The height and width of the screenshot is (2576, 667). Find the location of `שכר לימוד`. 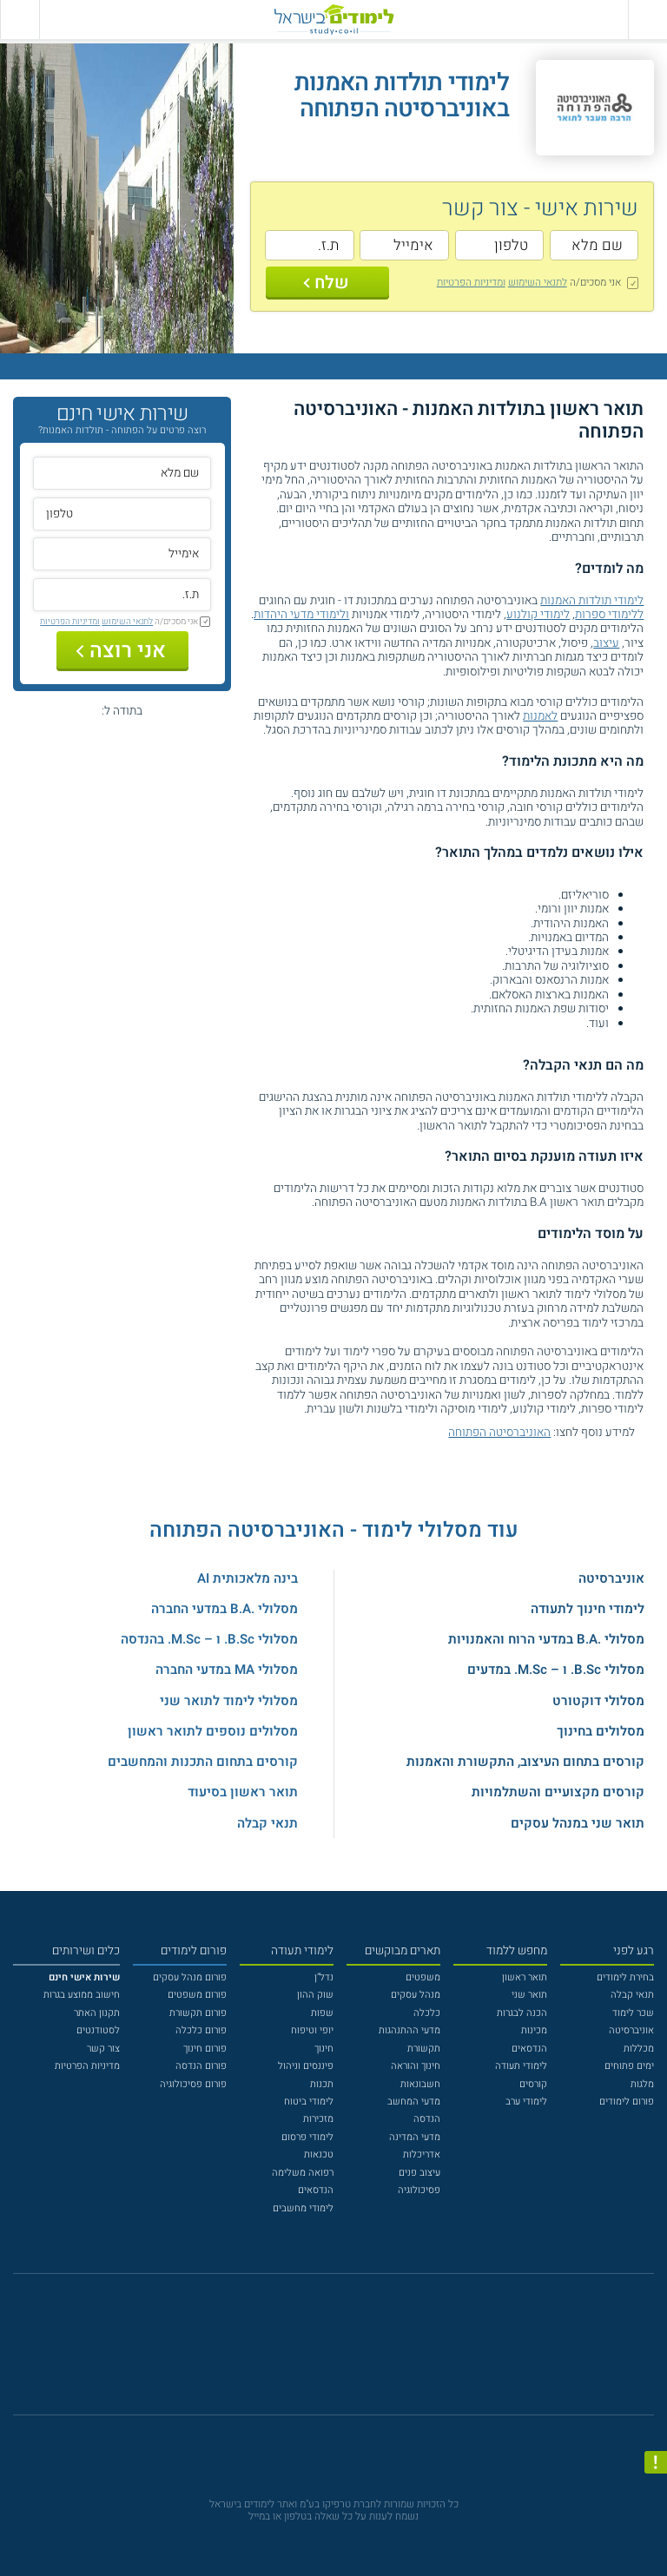

שכר לימוד is located at coordinates (633, 2013).